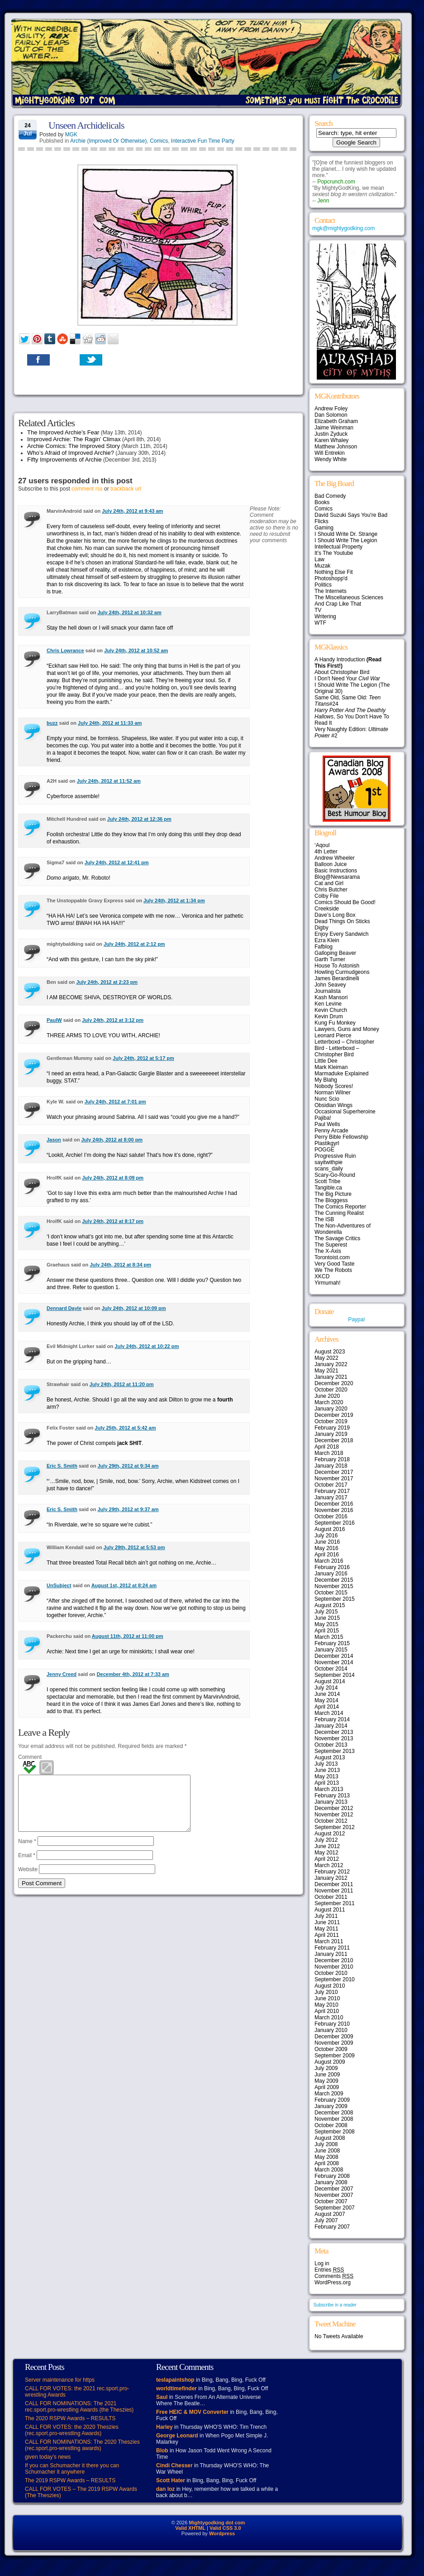 The width and height of the screenshot is (424, 2576). I want to click on February 2016, so click(332, 1567).